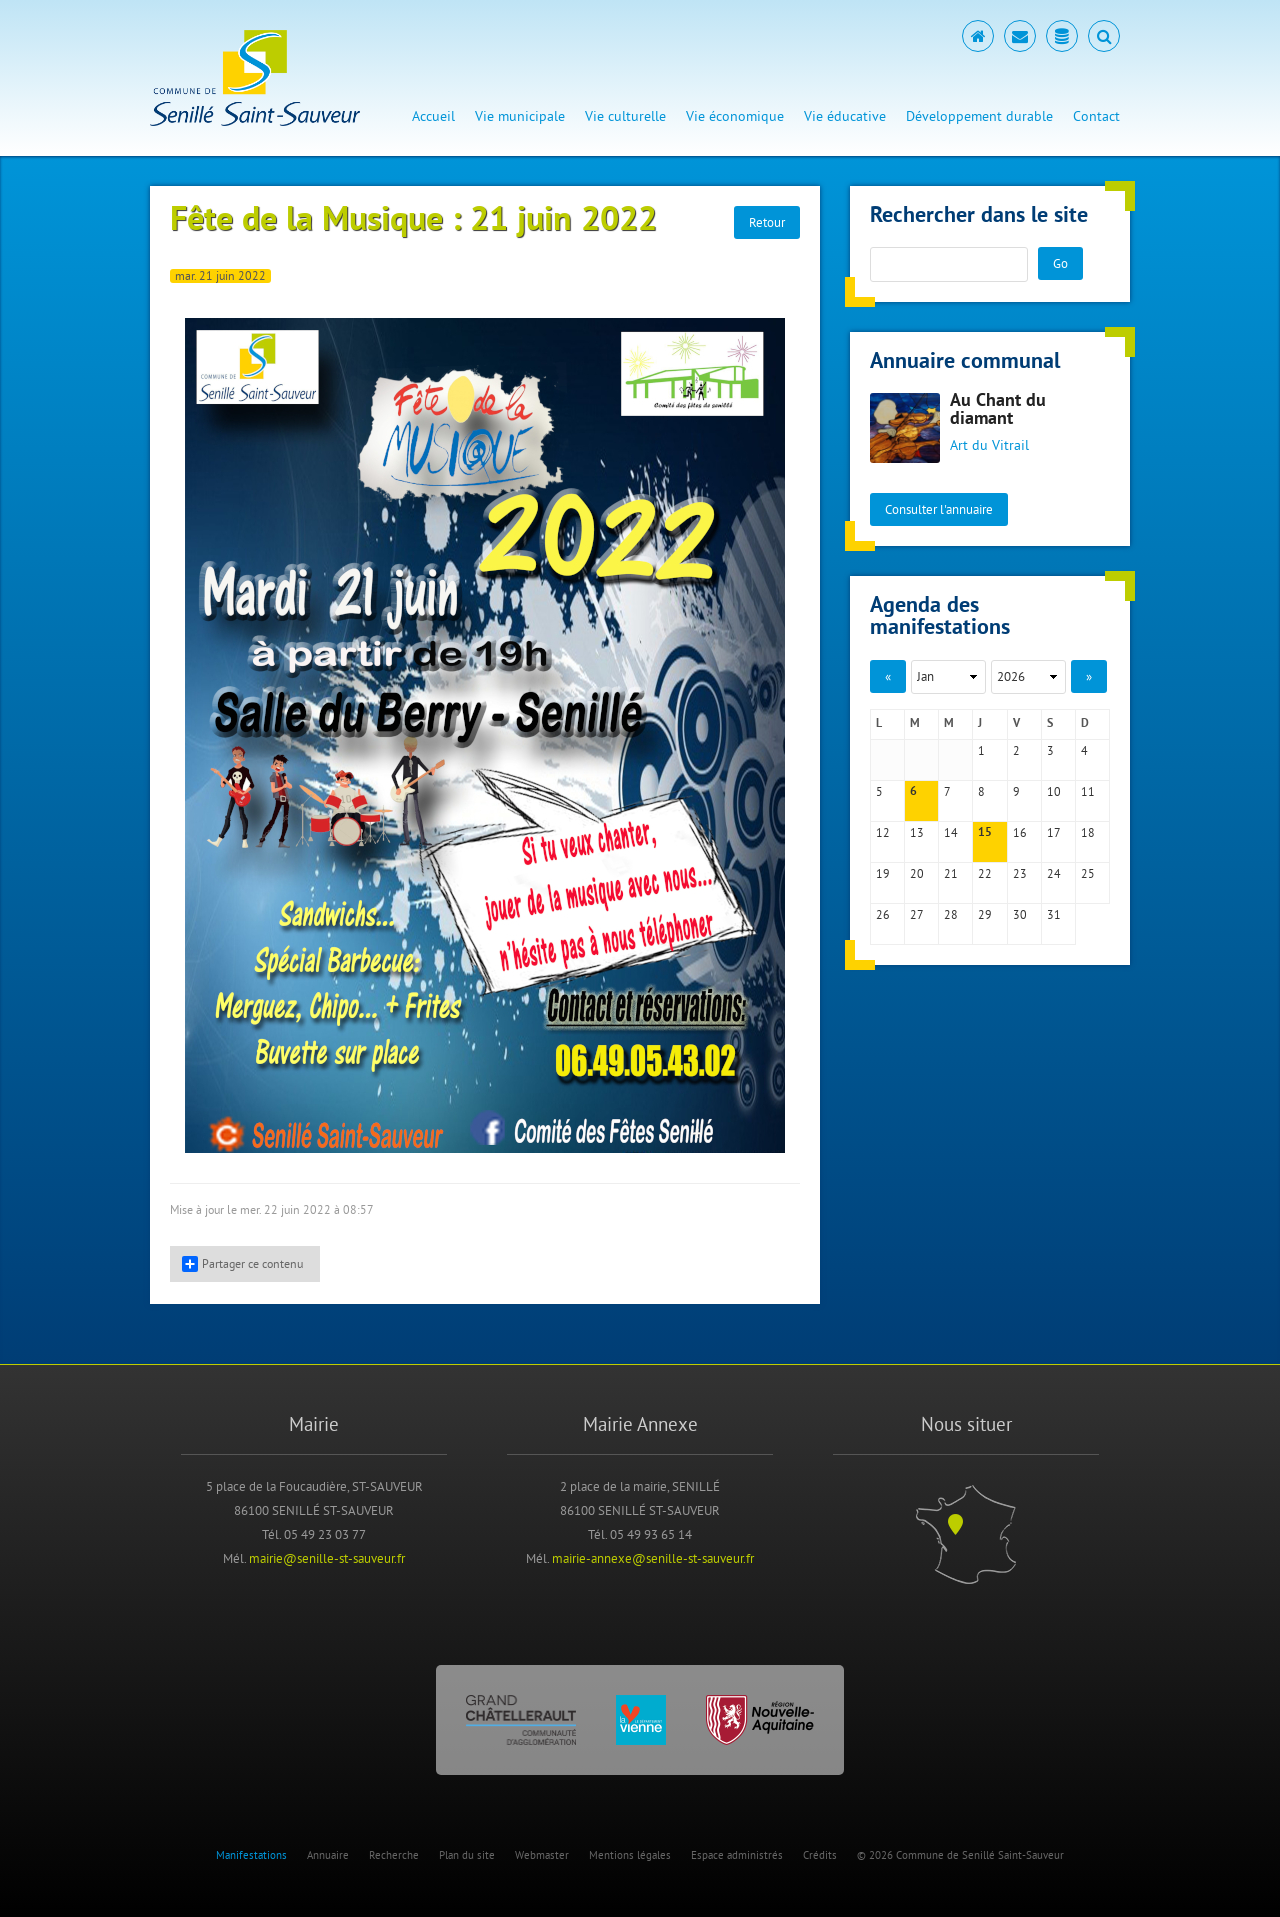 The width and height of the screenshot is (1280, 1917). I want to click on 12, so click(883, 832).